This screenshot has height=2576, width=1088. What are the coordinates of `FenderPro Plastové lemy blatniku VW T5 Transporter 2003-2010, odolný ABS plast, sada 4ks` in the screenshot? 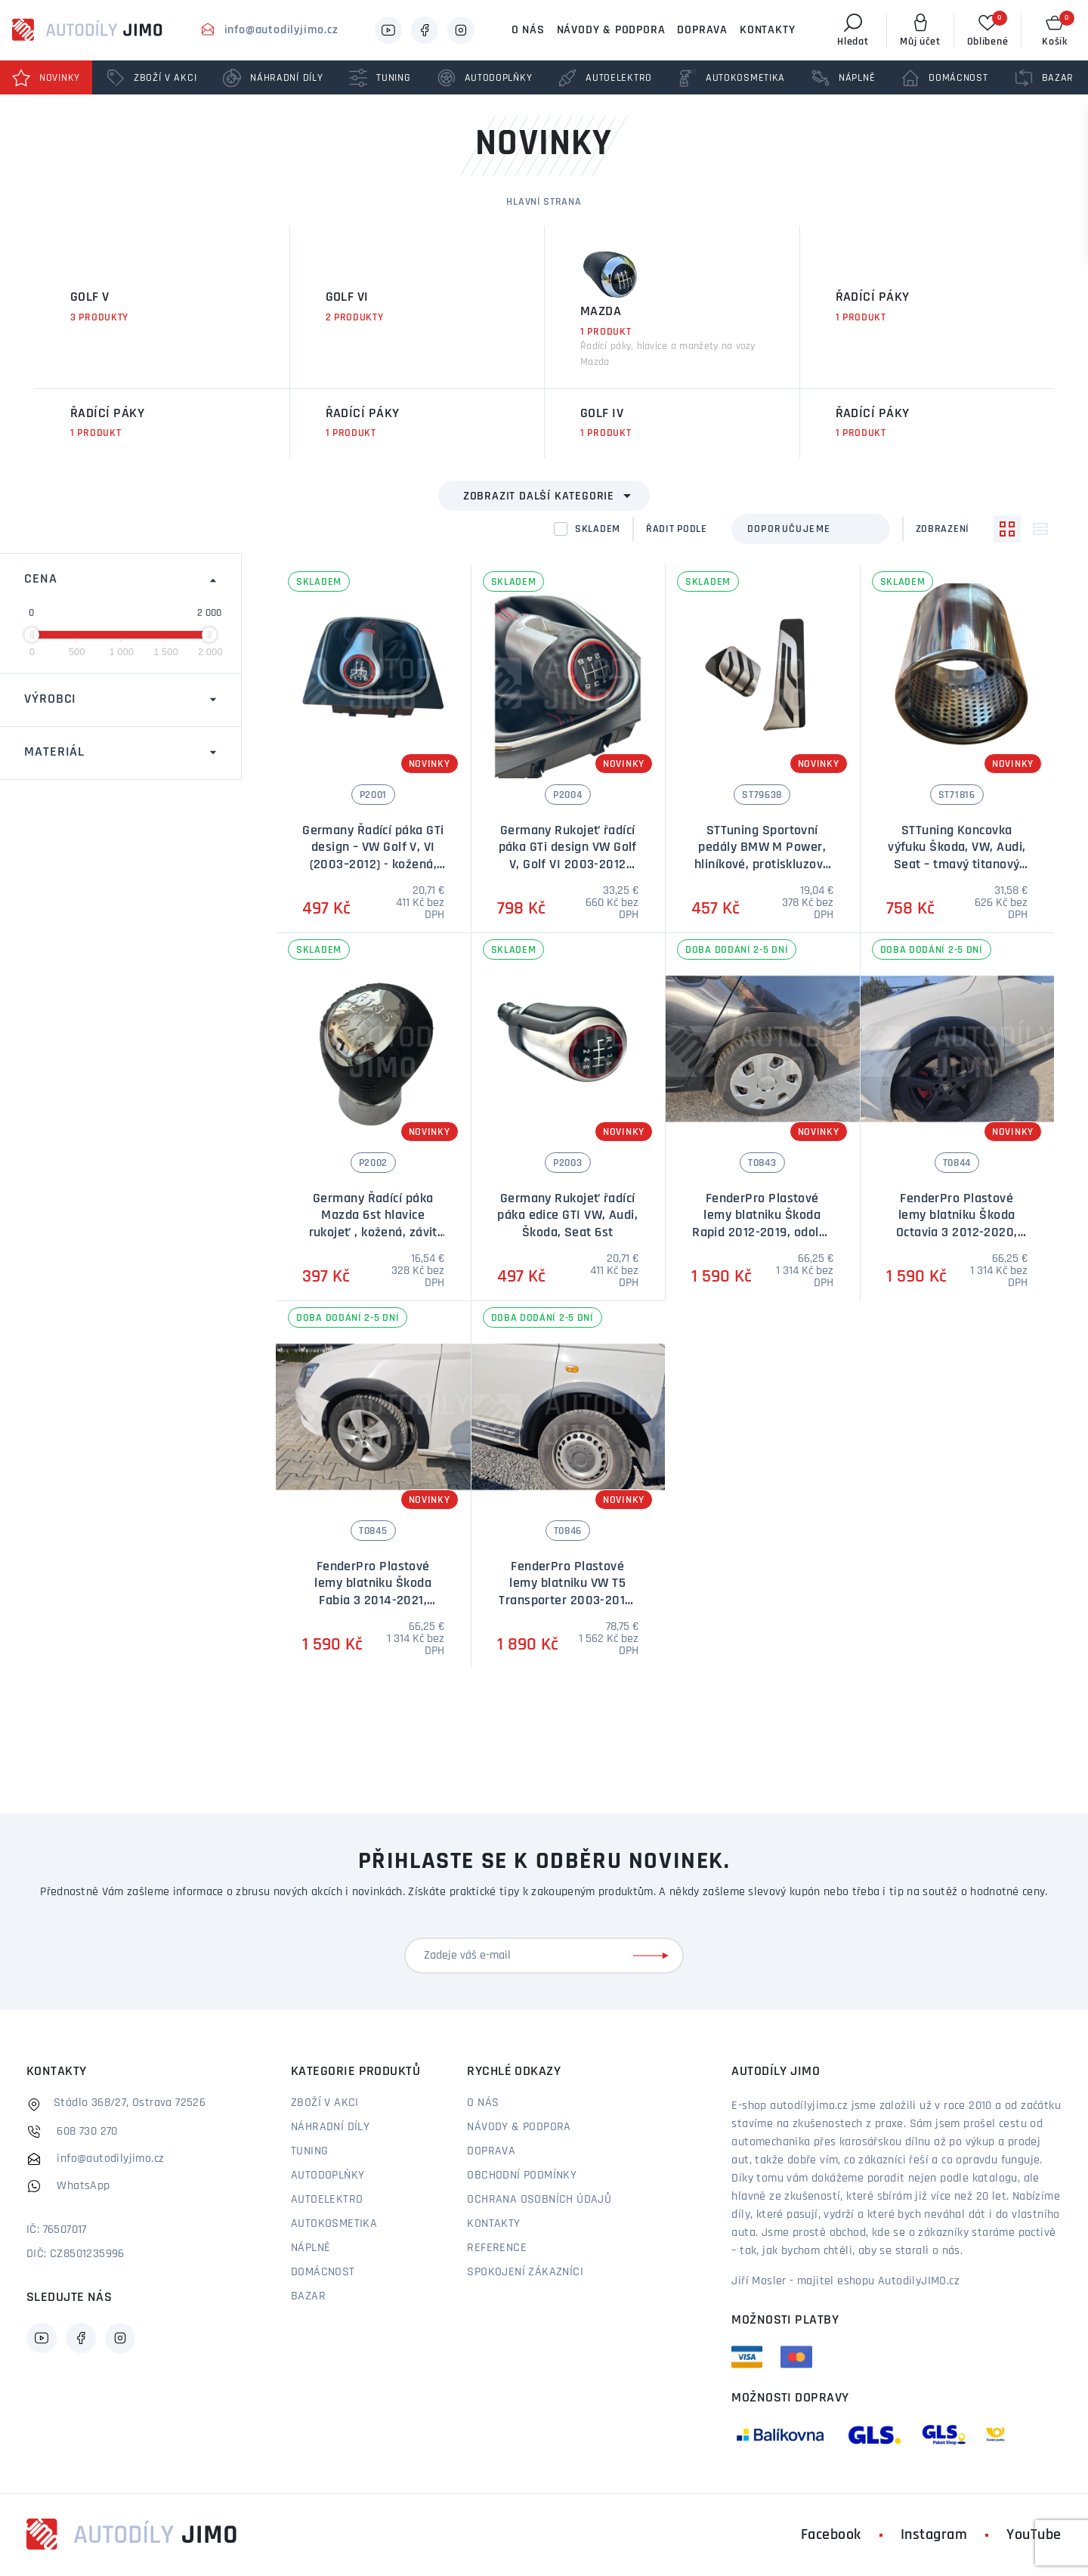 It's located at (567, 1601).